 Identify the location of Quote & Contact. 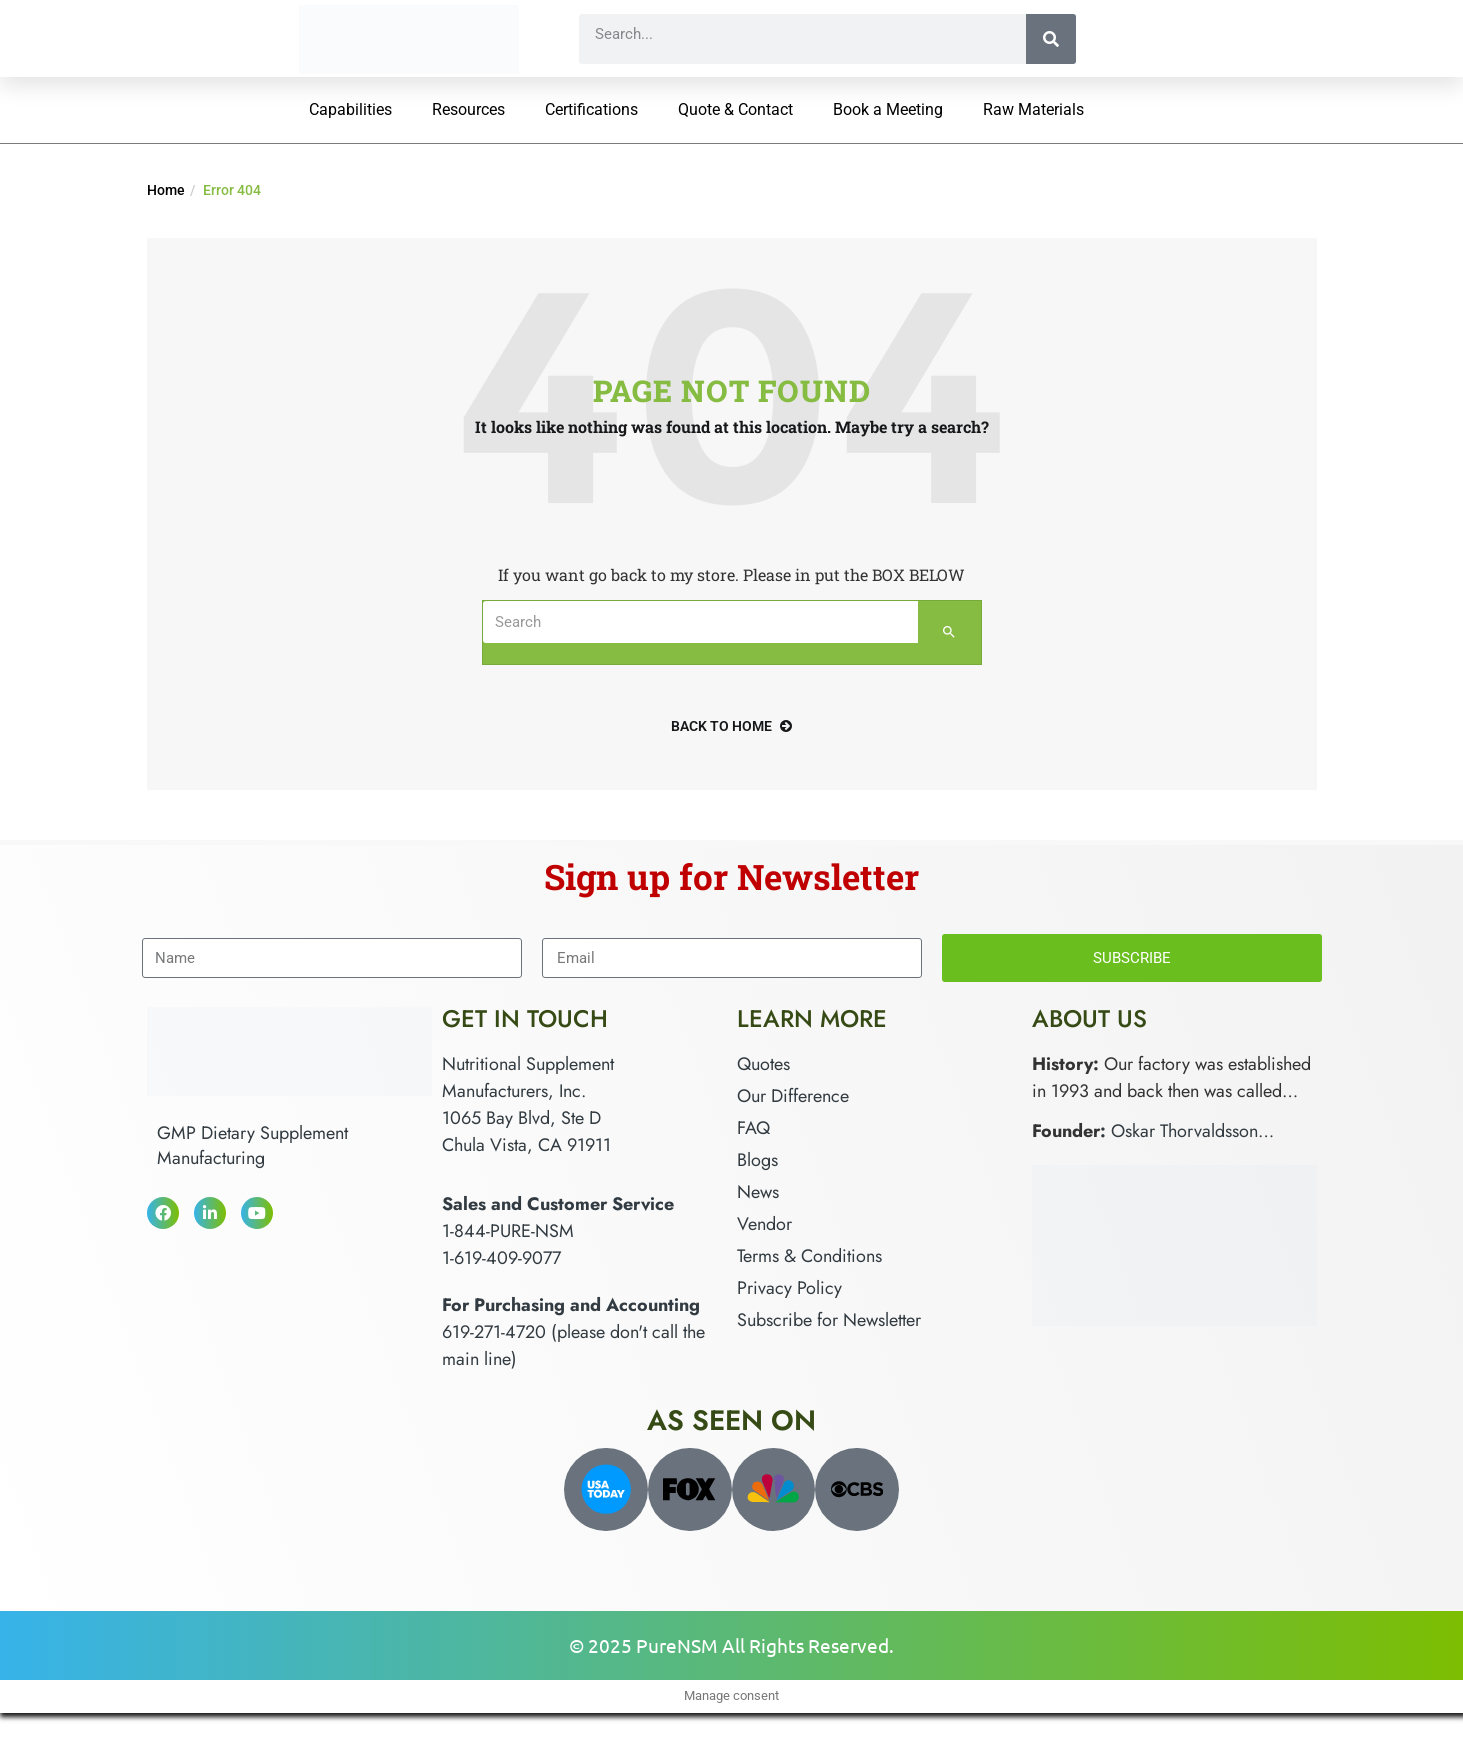
(735, 109).